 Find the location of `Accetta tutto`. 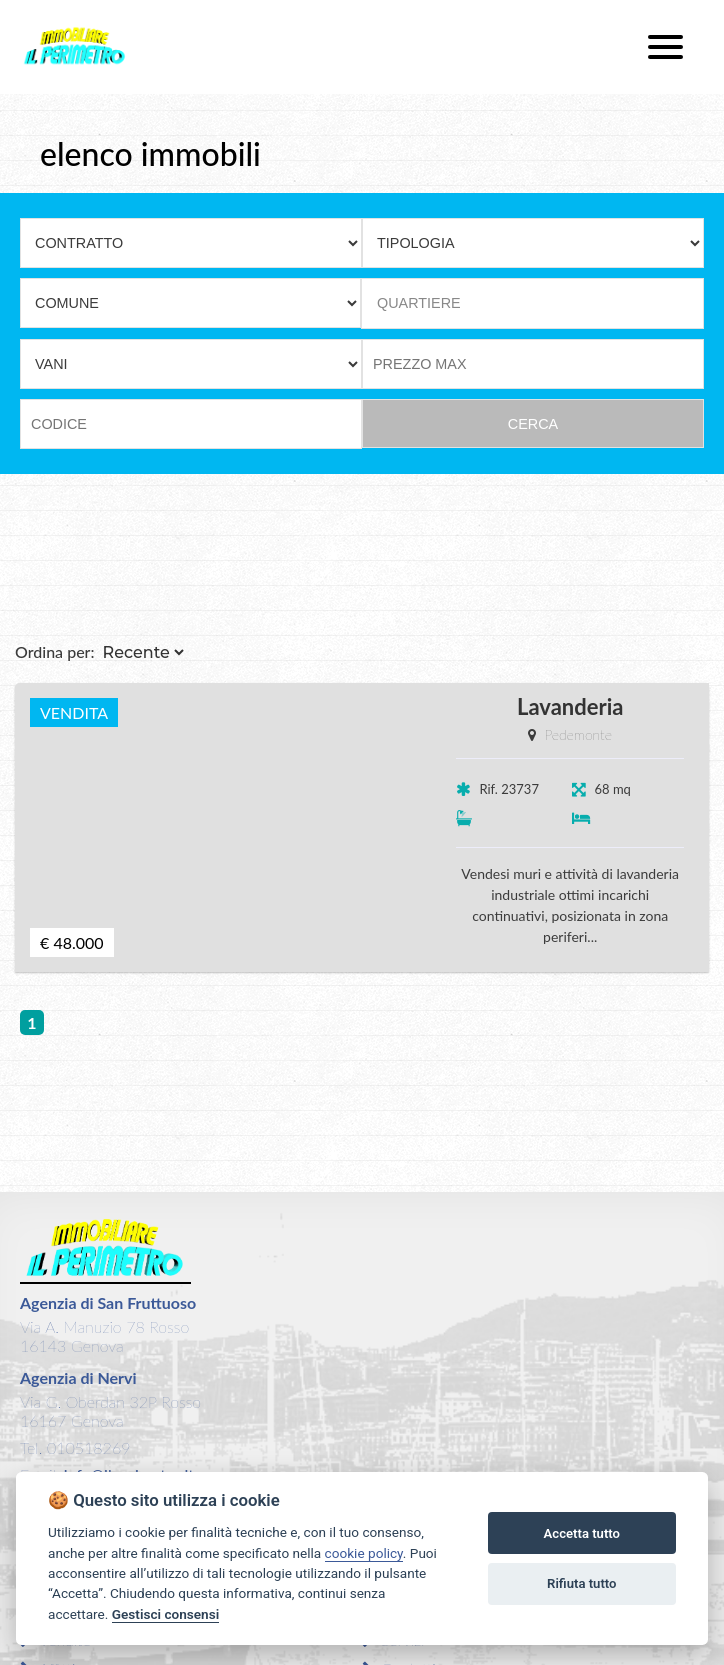

Accetta tutto is located at coordinates (582, 1533).